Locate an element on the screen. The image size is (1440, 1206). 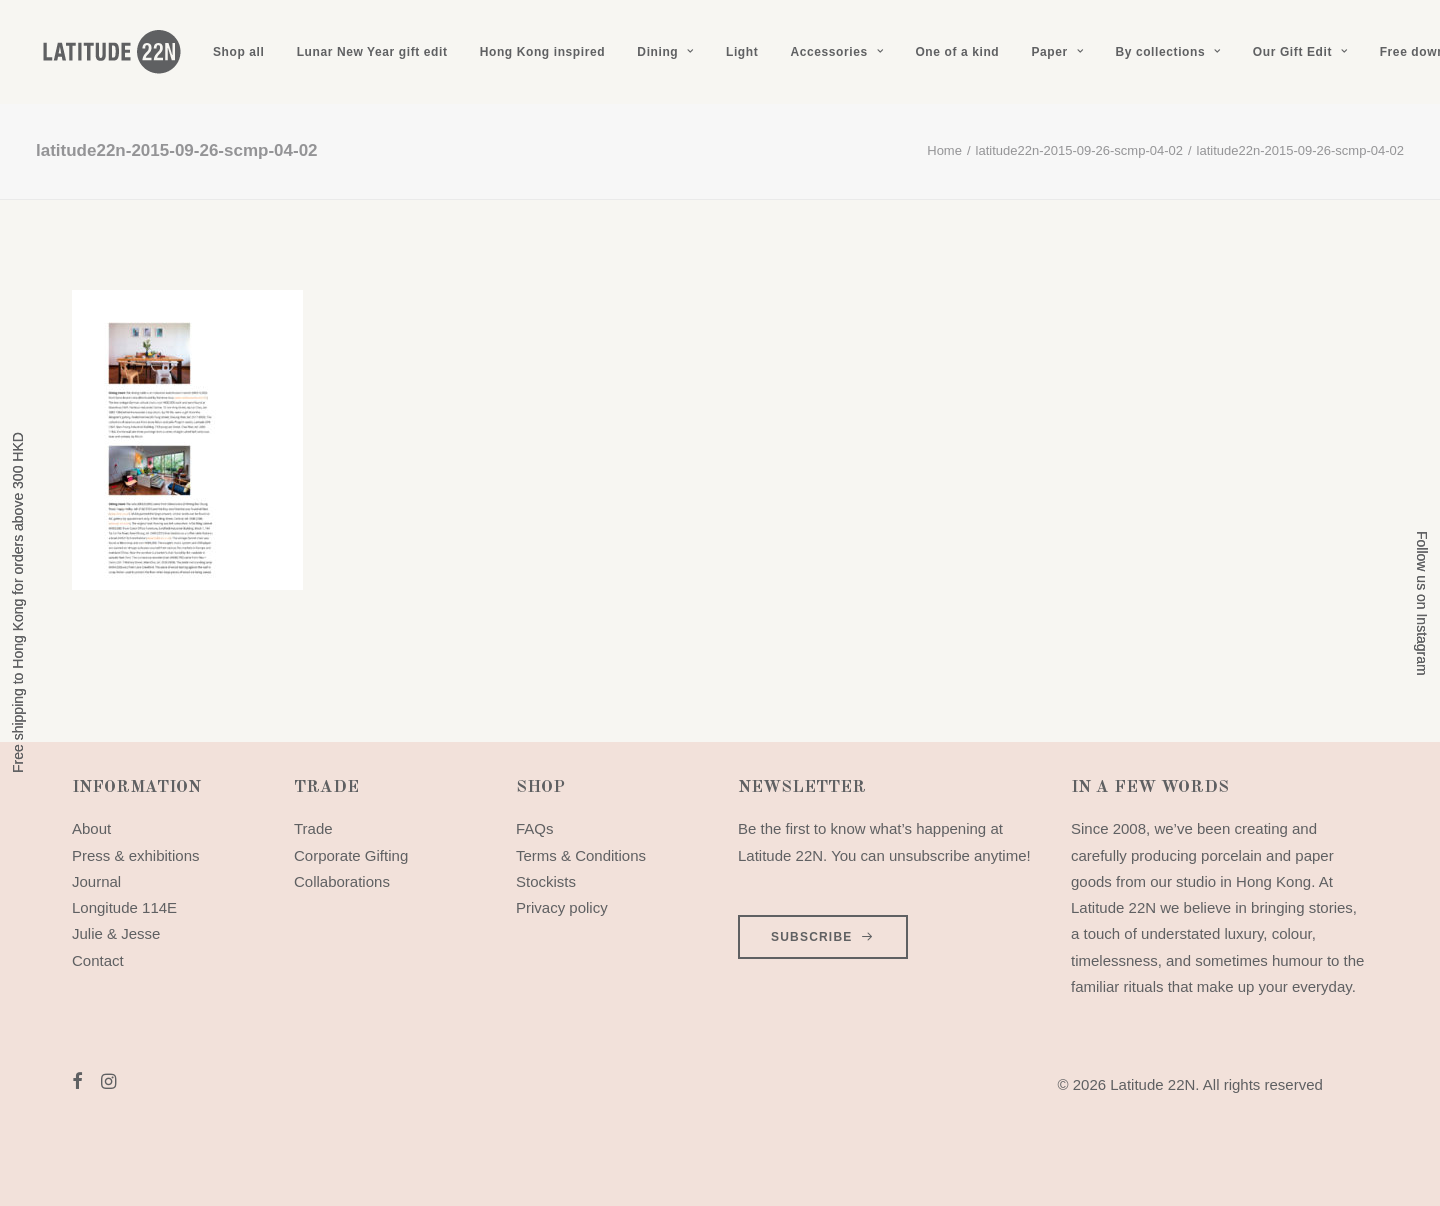
SUBSCRIBE [button] is located at coordinates (823, 937).